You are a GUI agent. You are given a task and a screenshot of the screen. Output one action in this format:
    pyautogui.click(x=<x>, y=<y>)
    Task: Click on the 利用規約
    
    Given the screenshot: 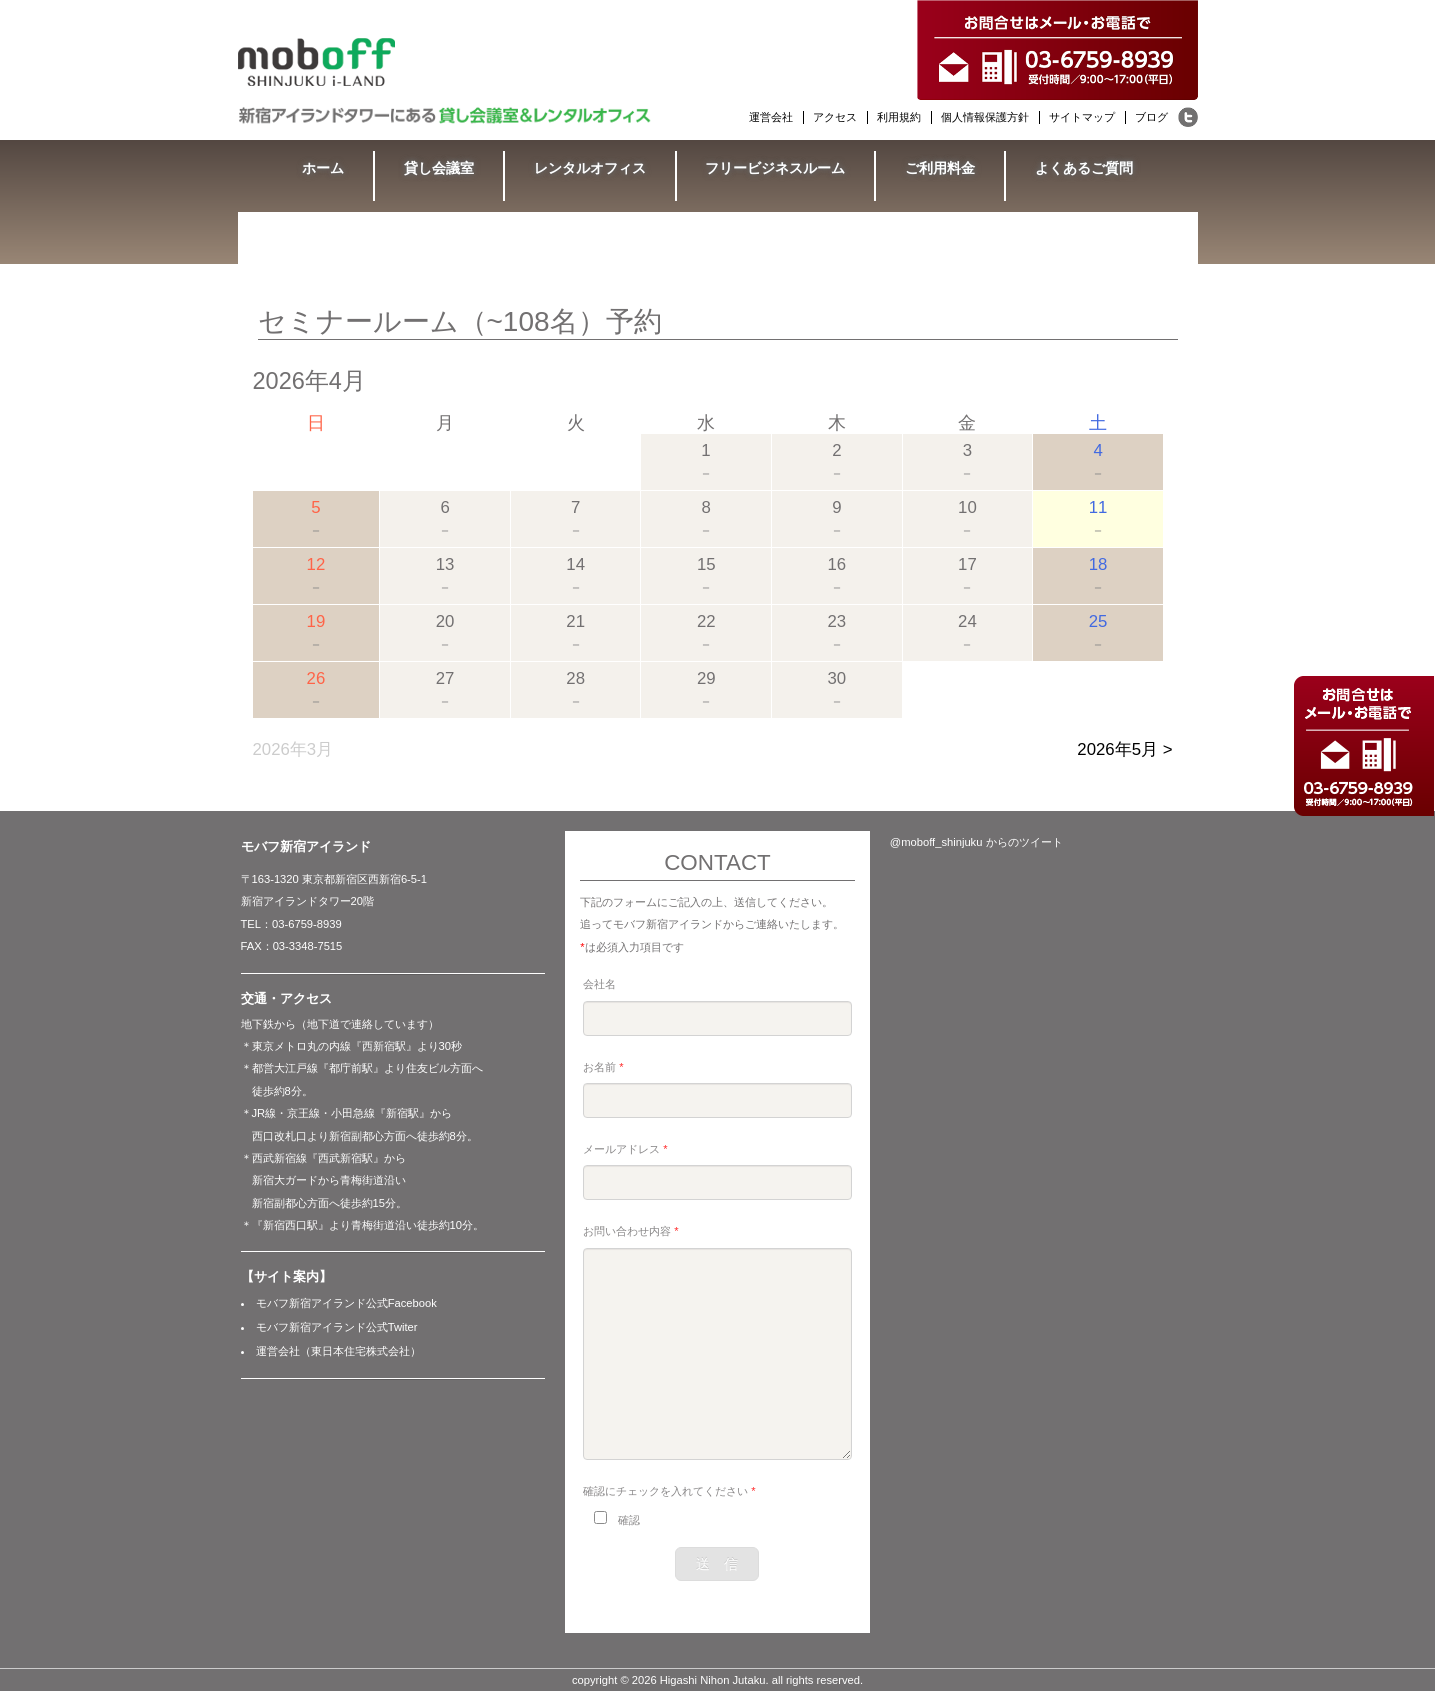 What is the action you would take?
    pyautogui.click(x=899, y=117)
    